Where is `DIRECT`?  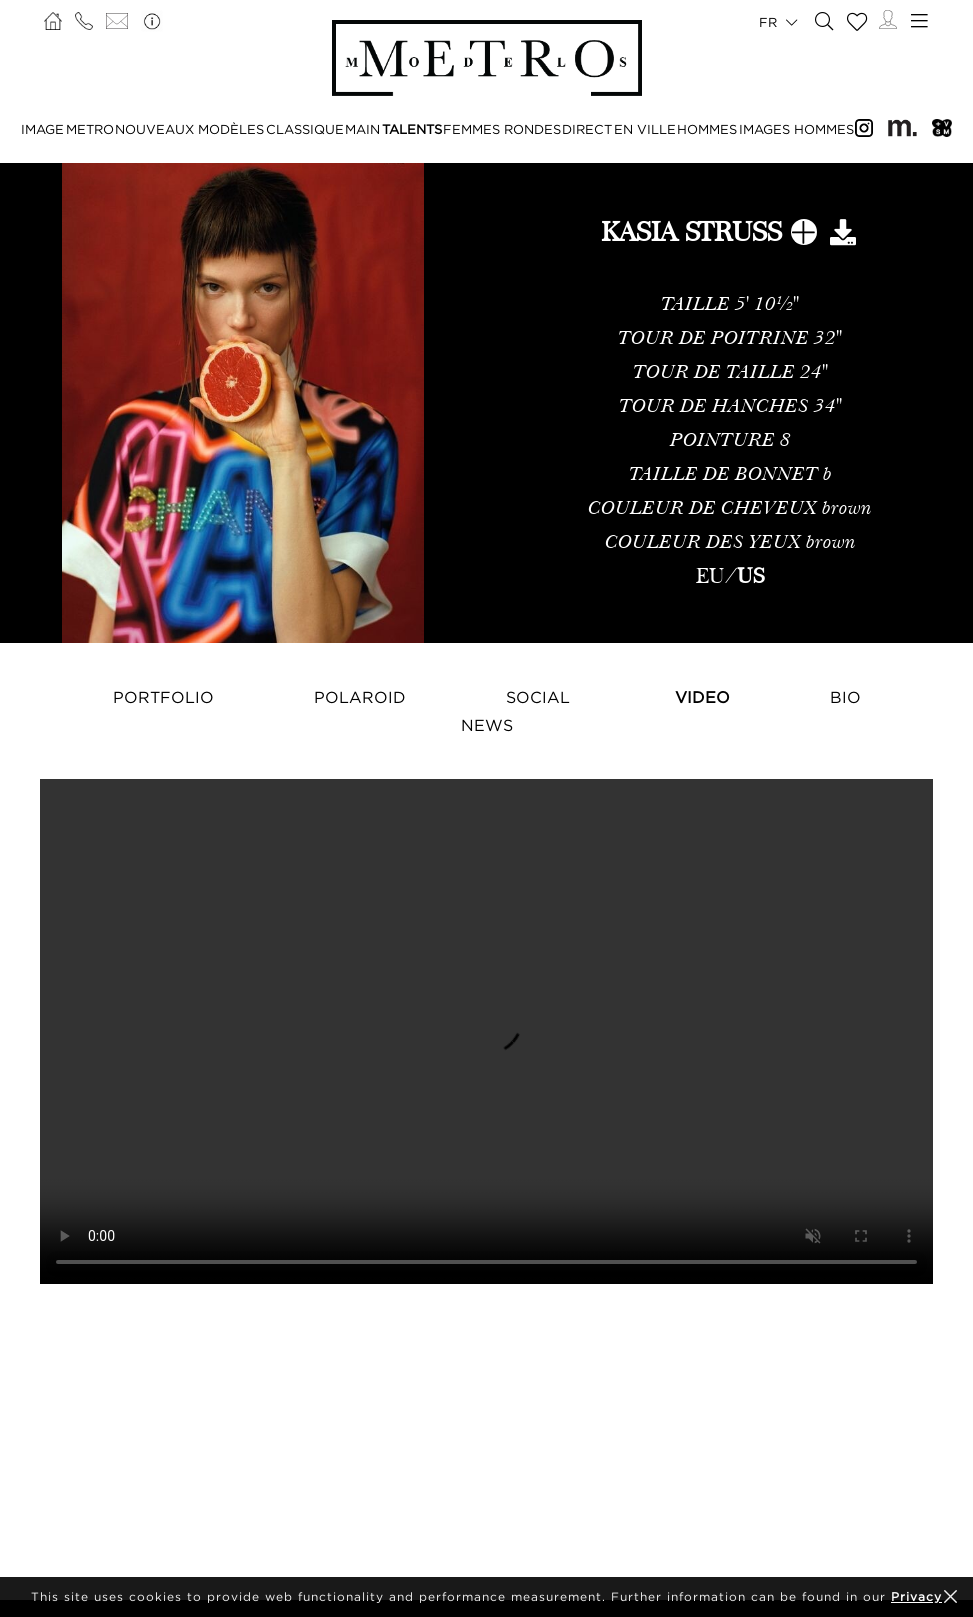
DIRECT is located at coordinates (587, 129).